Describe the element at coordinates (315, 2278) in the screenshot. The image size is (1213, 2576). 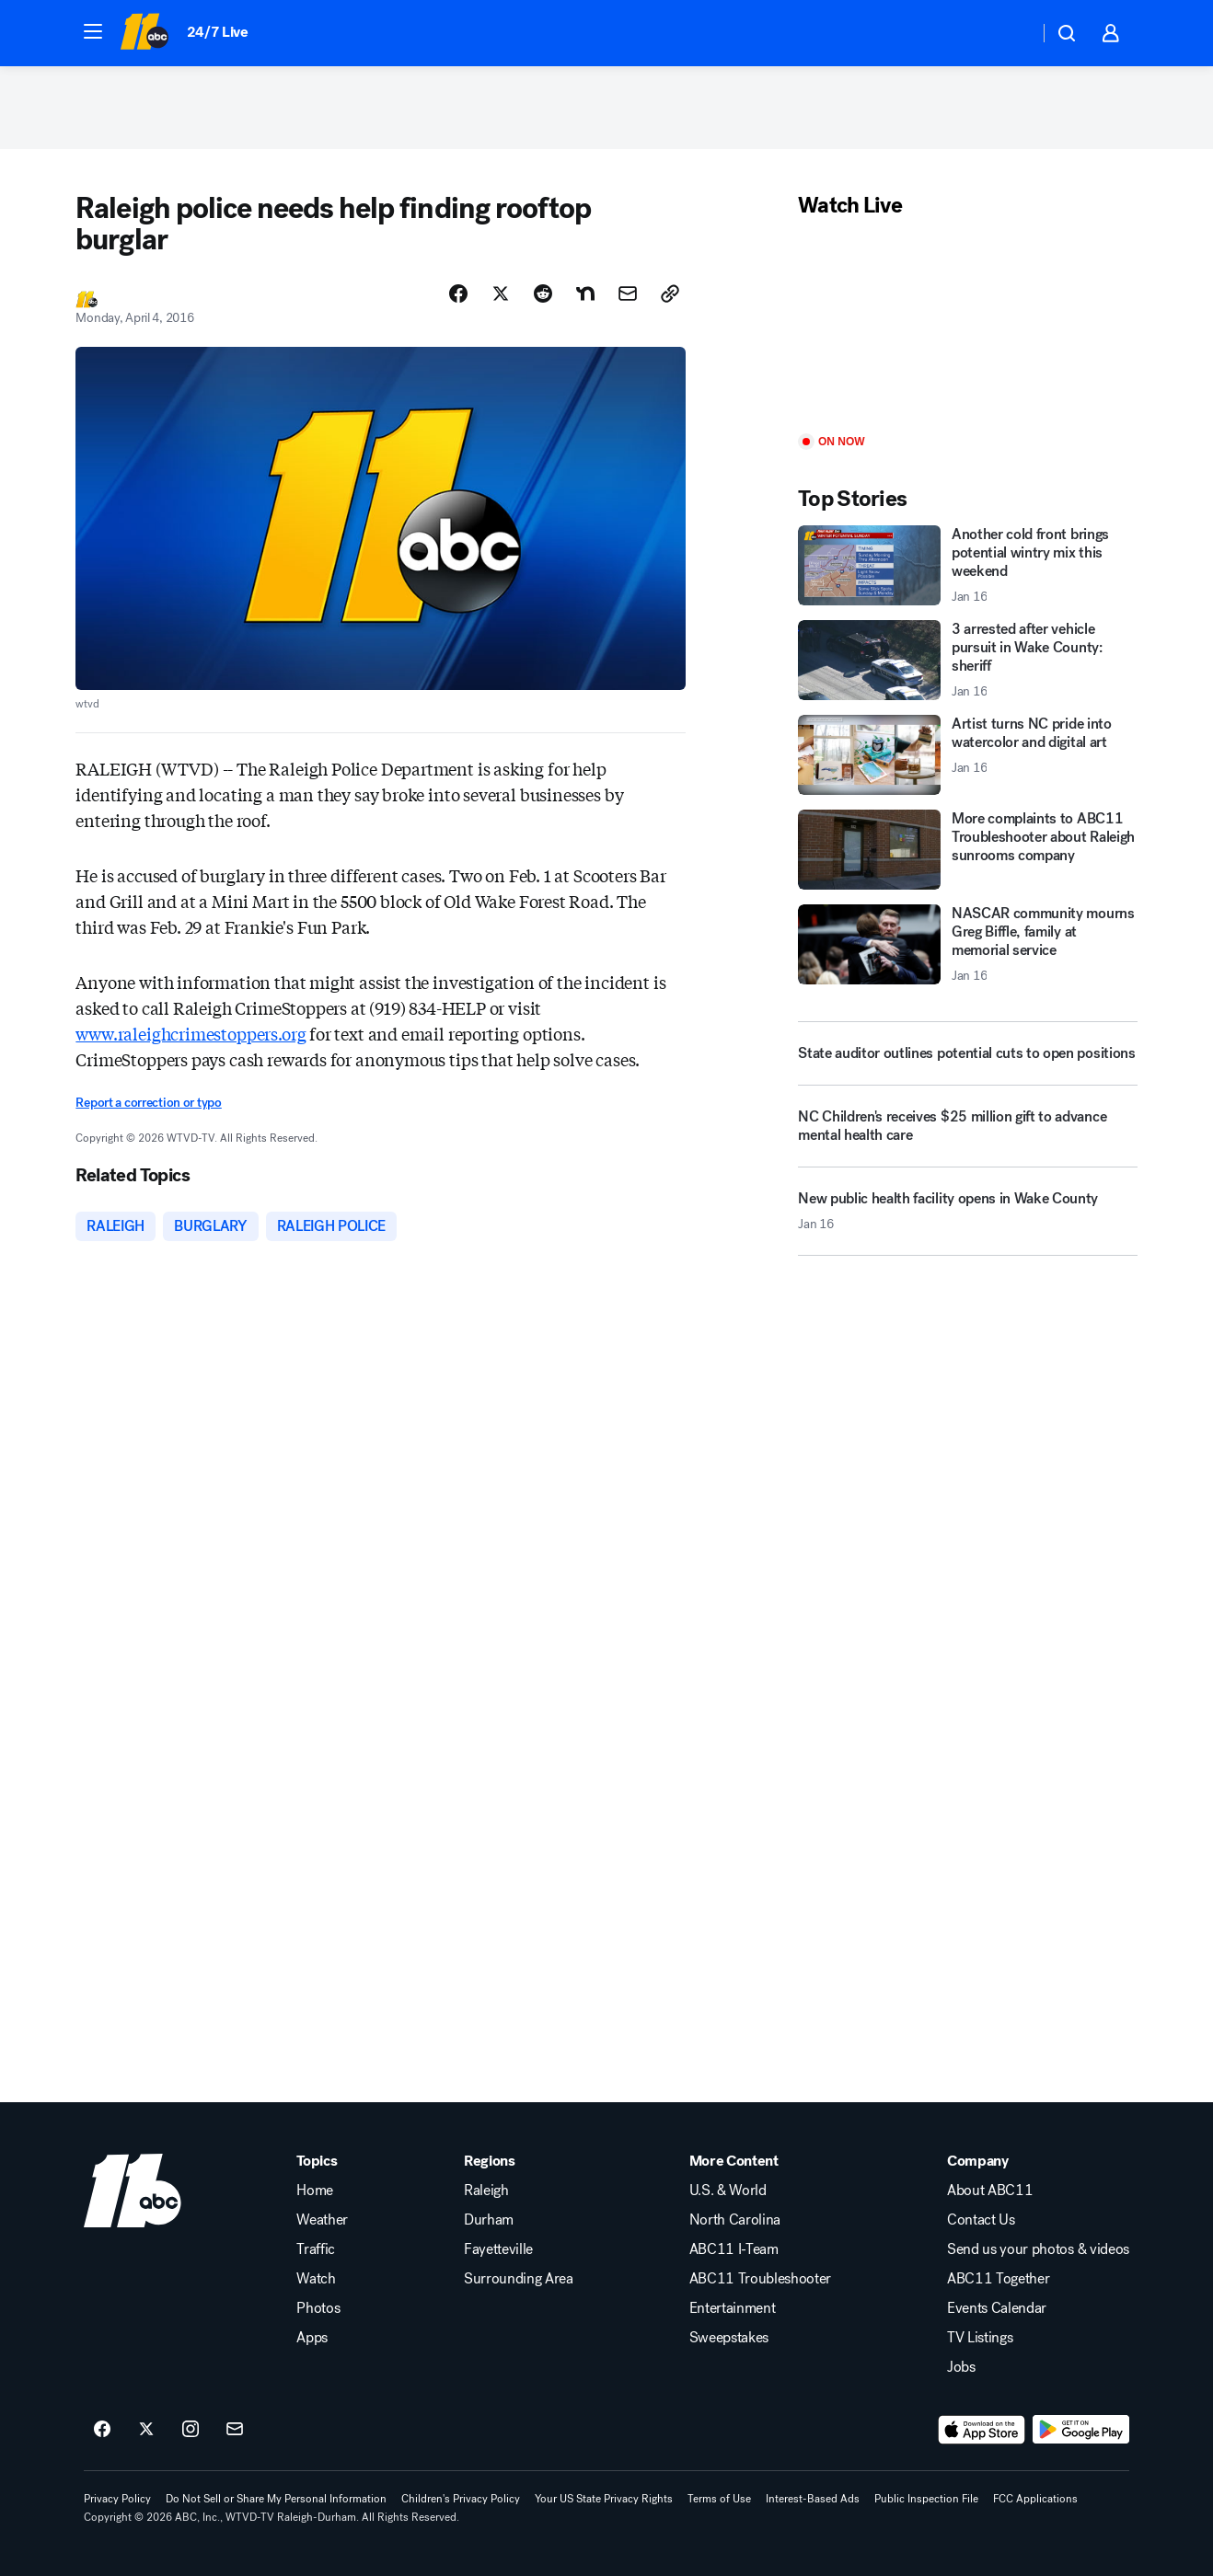
I see `Watch` at that location.